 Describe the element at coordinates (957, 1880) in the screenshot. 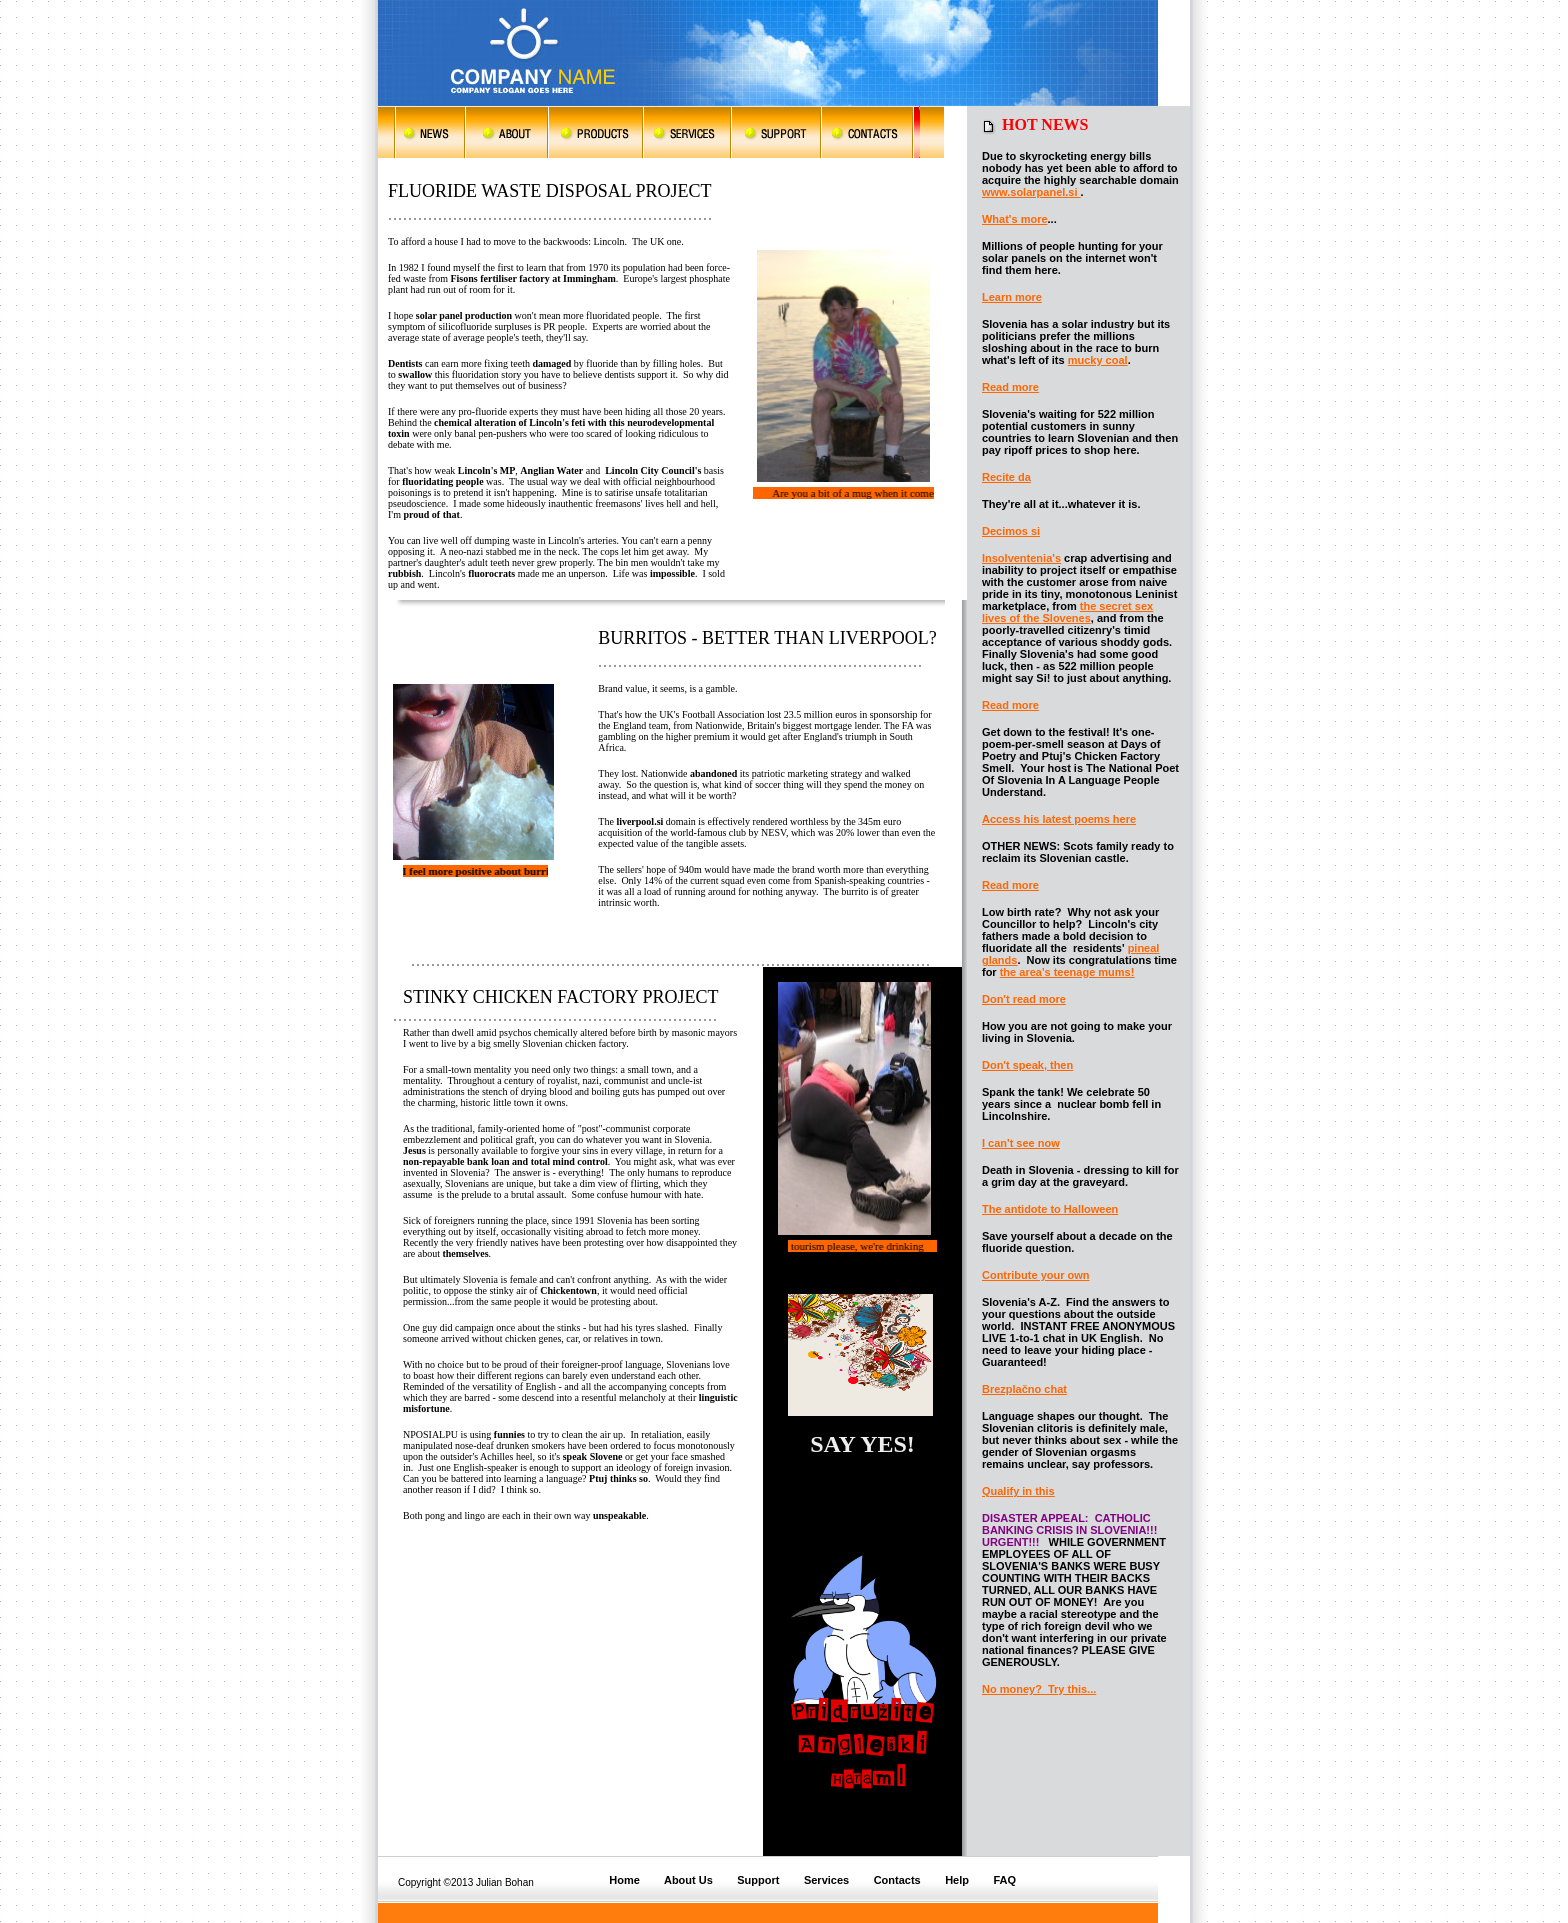

I see `Help` at that location.